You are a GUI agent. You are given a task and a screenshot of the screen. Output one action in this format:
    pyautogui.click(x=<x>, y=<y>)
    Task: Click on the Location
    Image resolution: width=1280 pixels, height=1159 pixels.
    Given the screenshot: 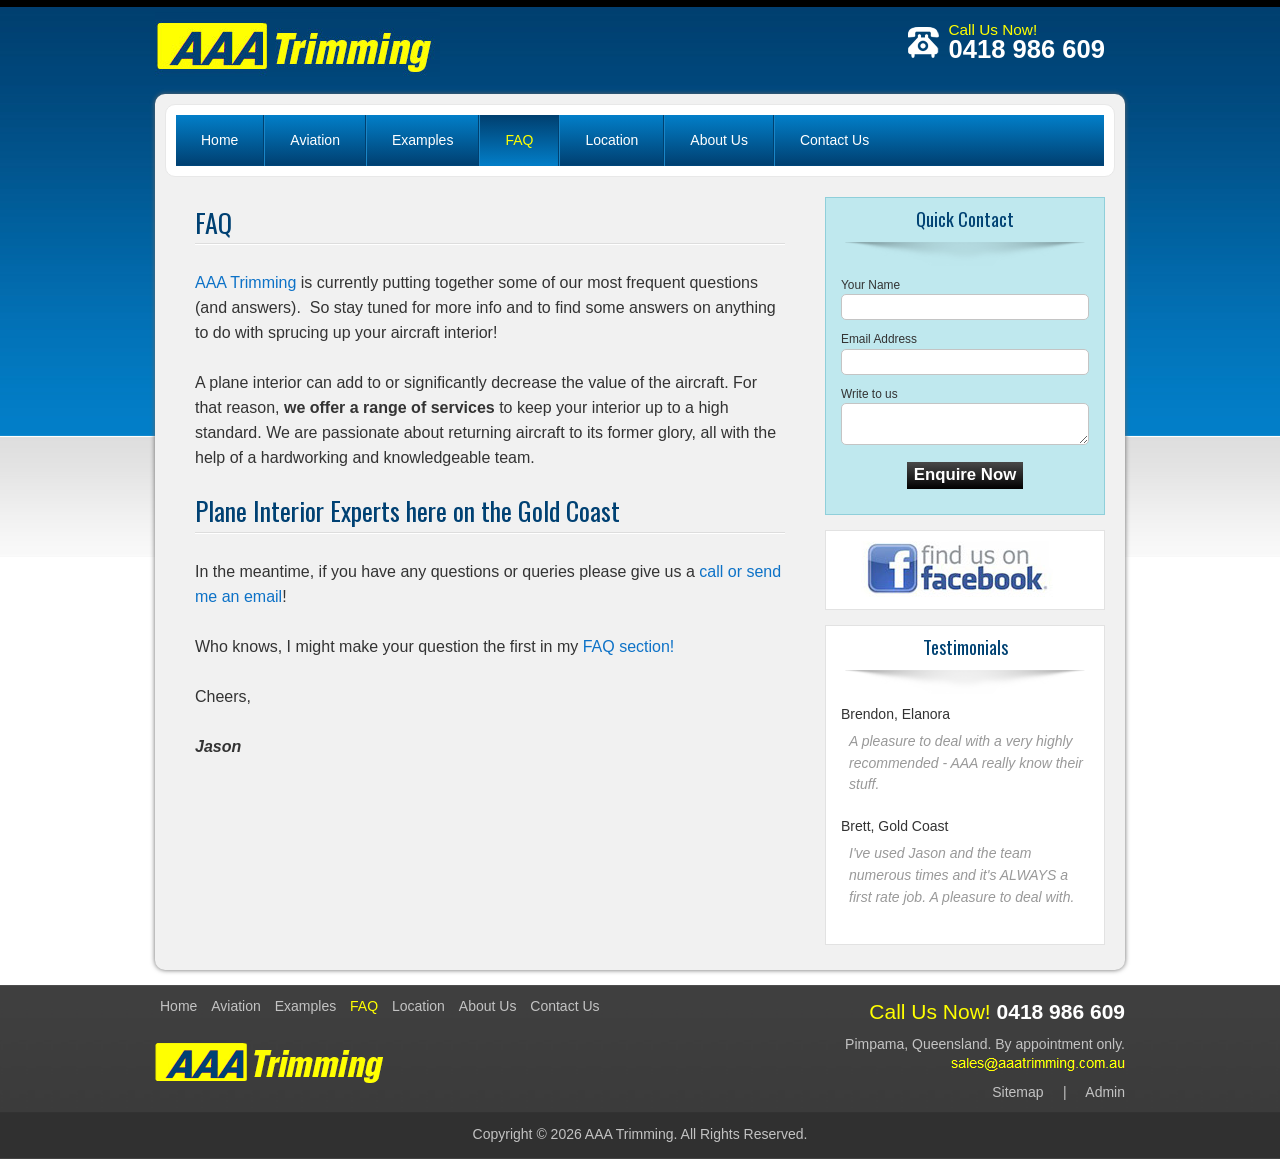 What is the action you would take?
    pyautogui.click(x=611, y=140)
    